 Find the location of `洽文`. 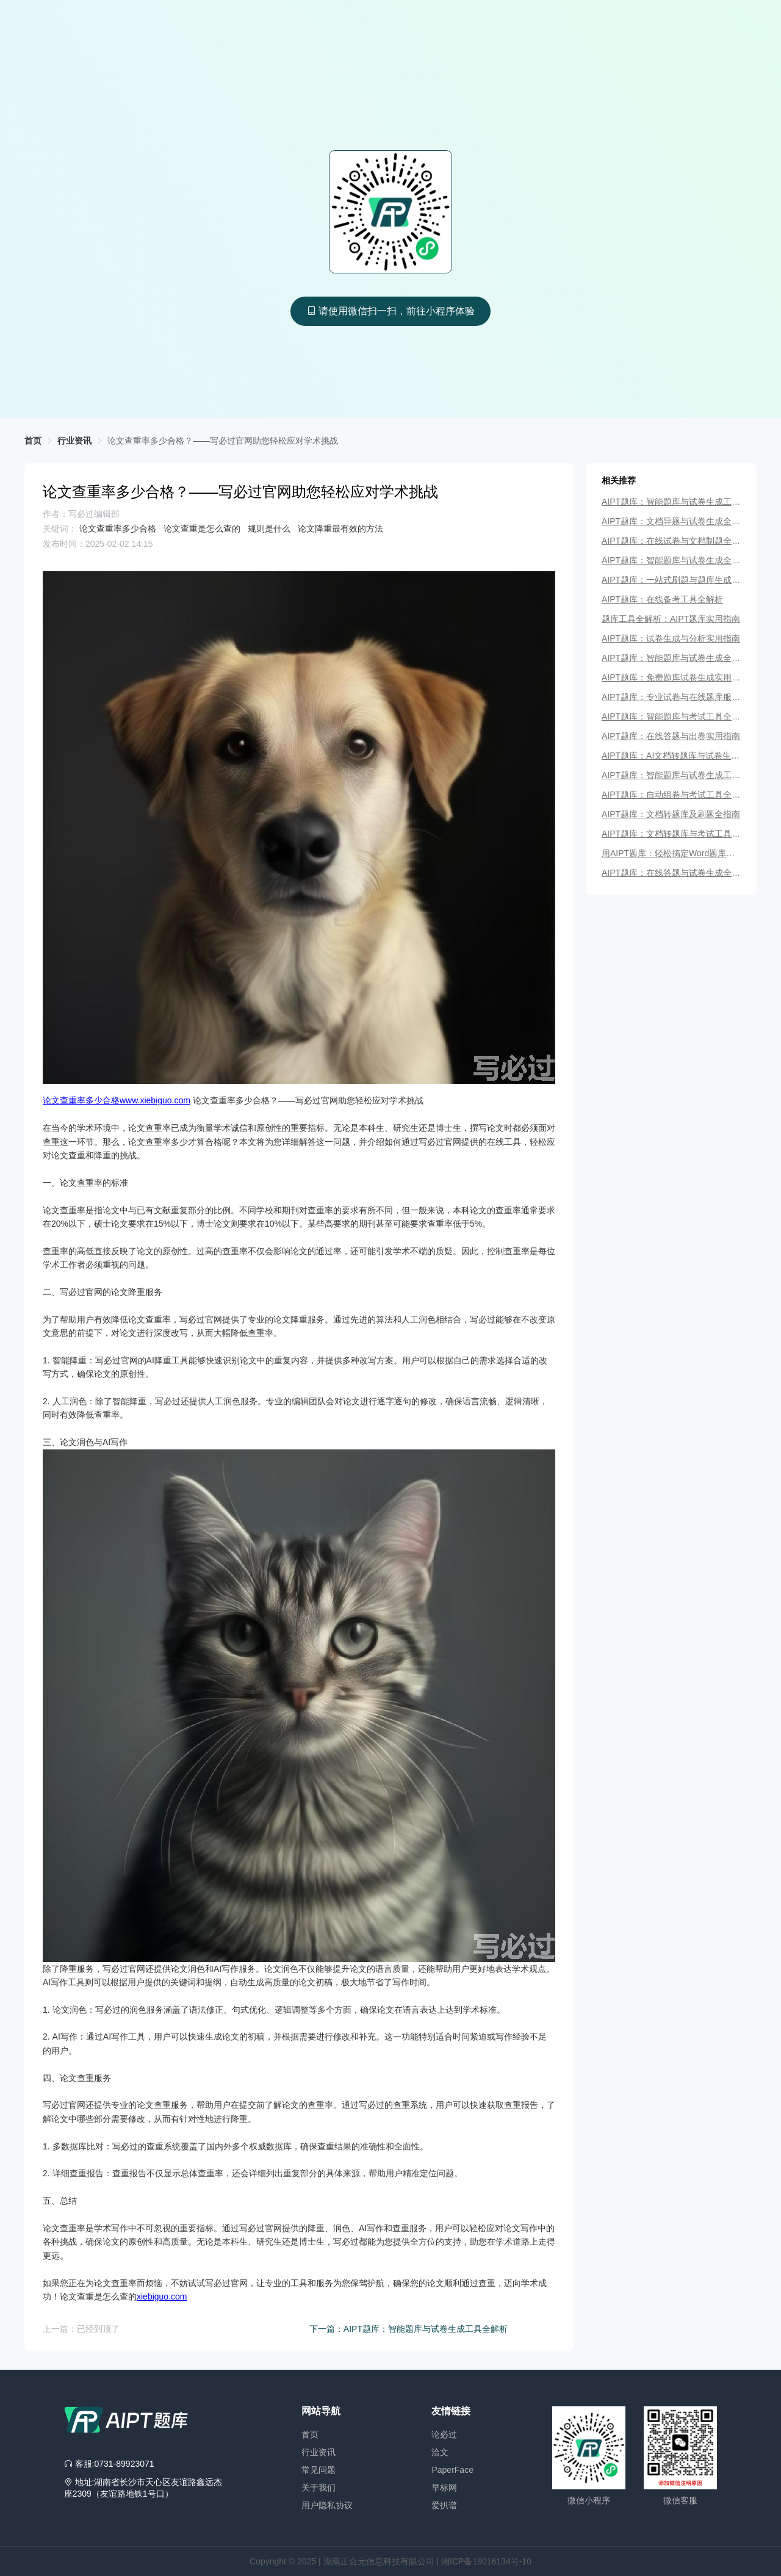

洽文 is located at coordinates (439, 2452).